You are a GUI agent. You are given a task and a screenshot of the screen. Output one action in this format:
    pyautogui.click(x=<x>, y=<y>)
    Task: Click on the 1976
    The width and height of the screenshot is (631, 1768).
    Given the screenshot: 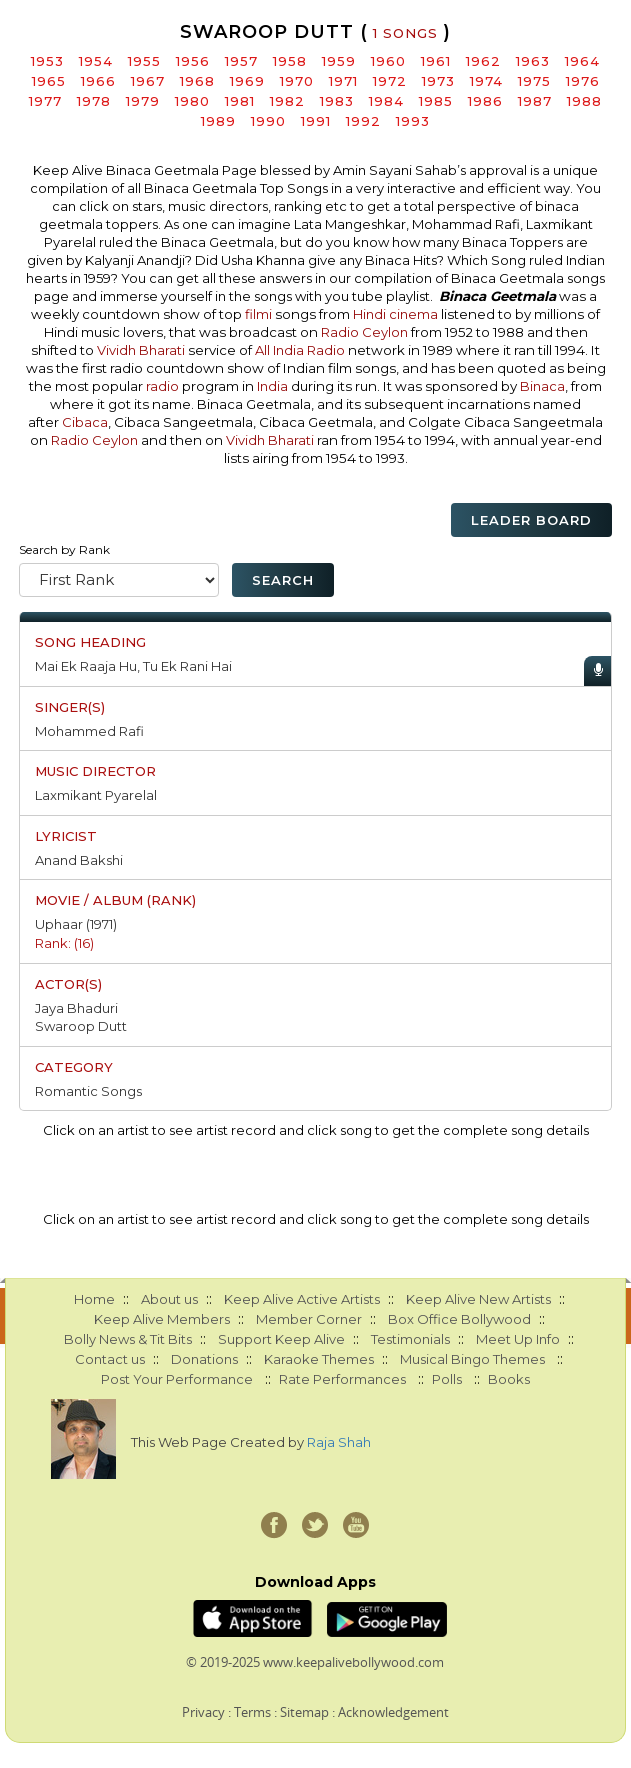 What is the action you would take?
    pyautogui.click(x=583, y=81)
    